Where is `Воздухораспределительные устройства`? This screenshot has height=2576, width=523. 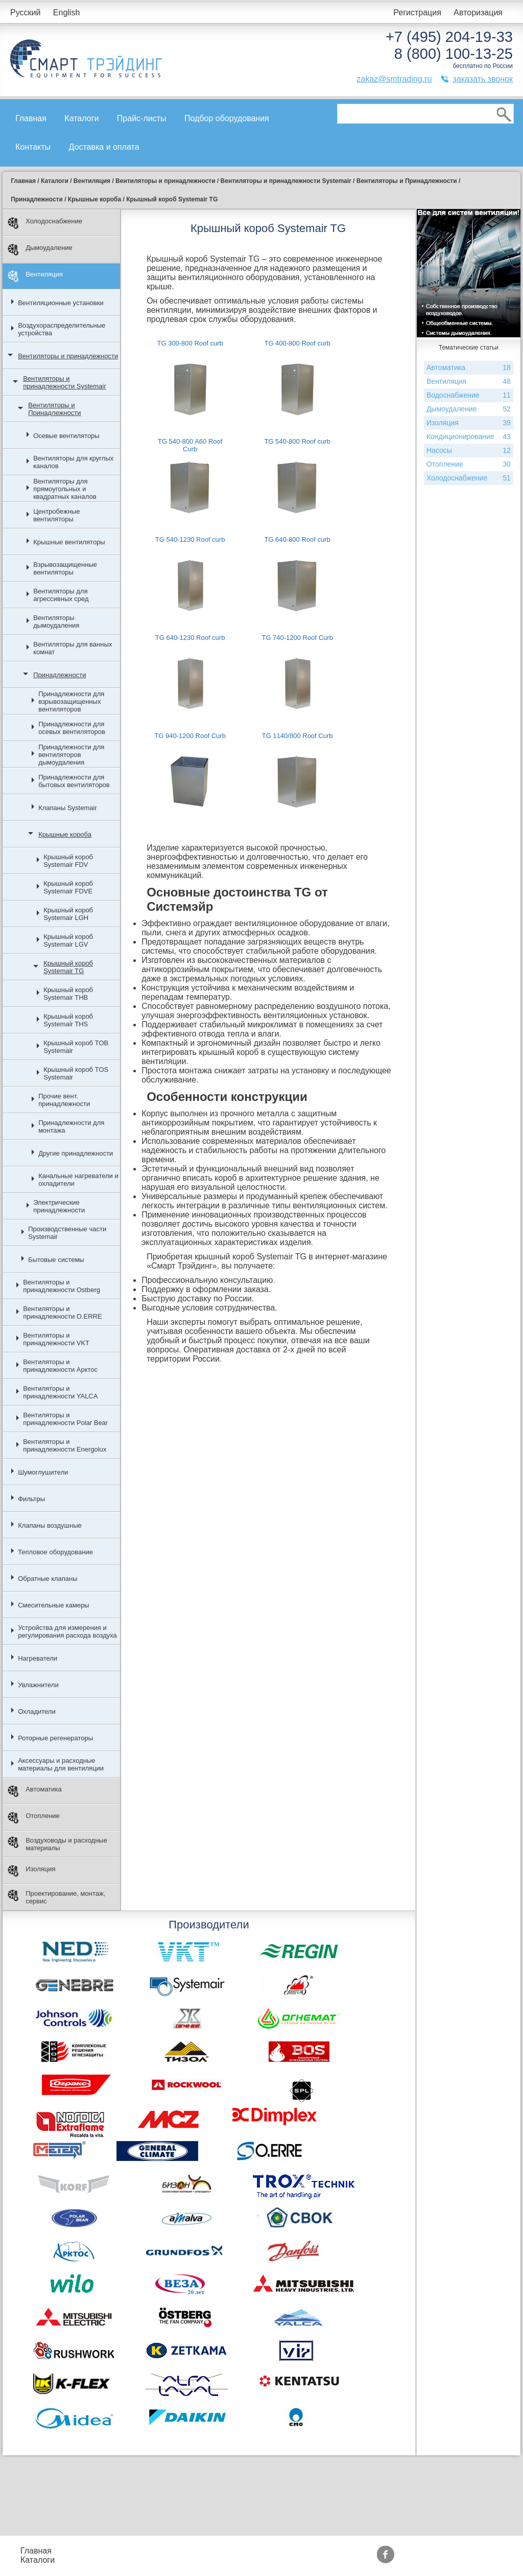 Воздухораспределительные устройства is located at coordinates (61, 329).